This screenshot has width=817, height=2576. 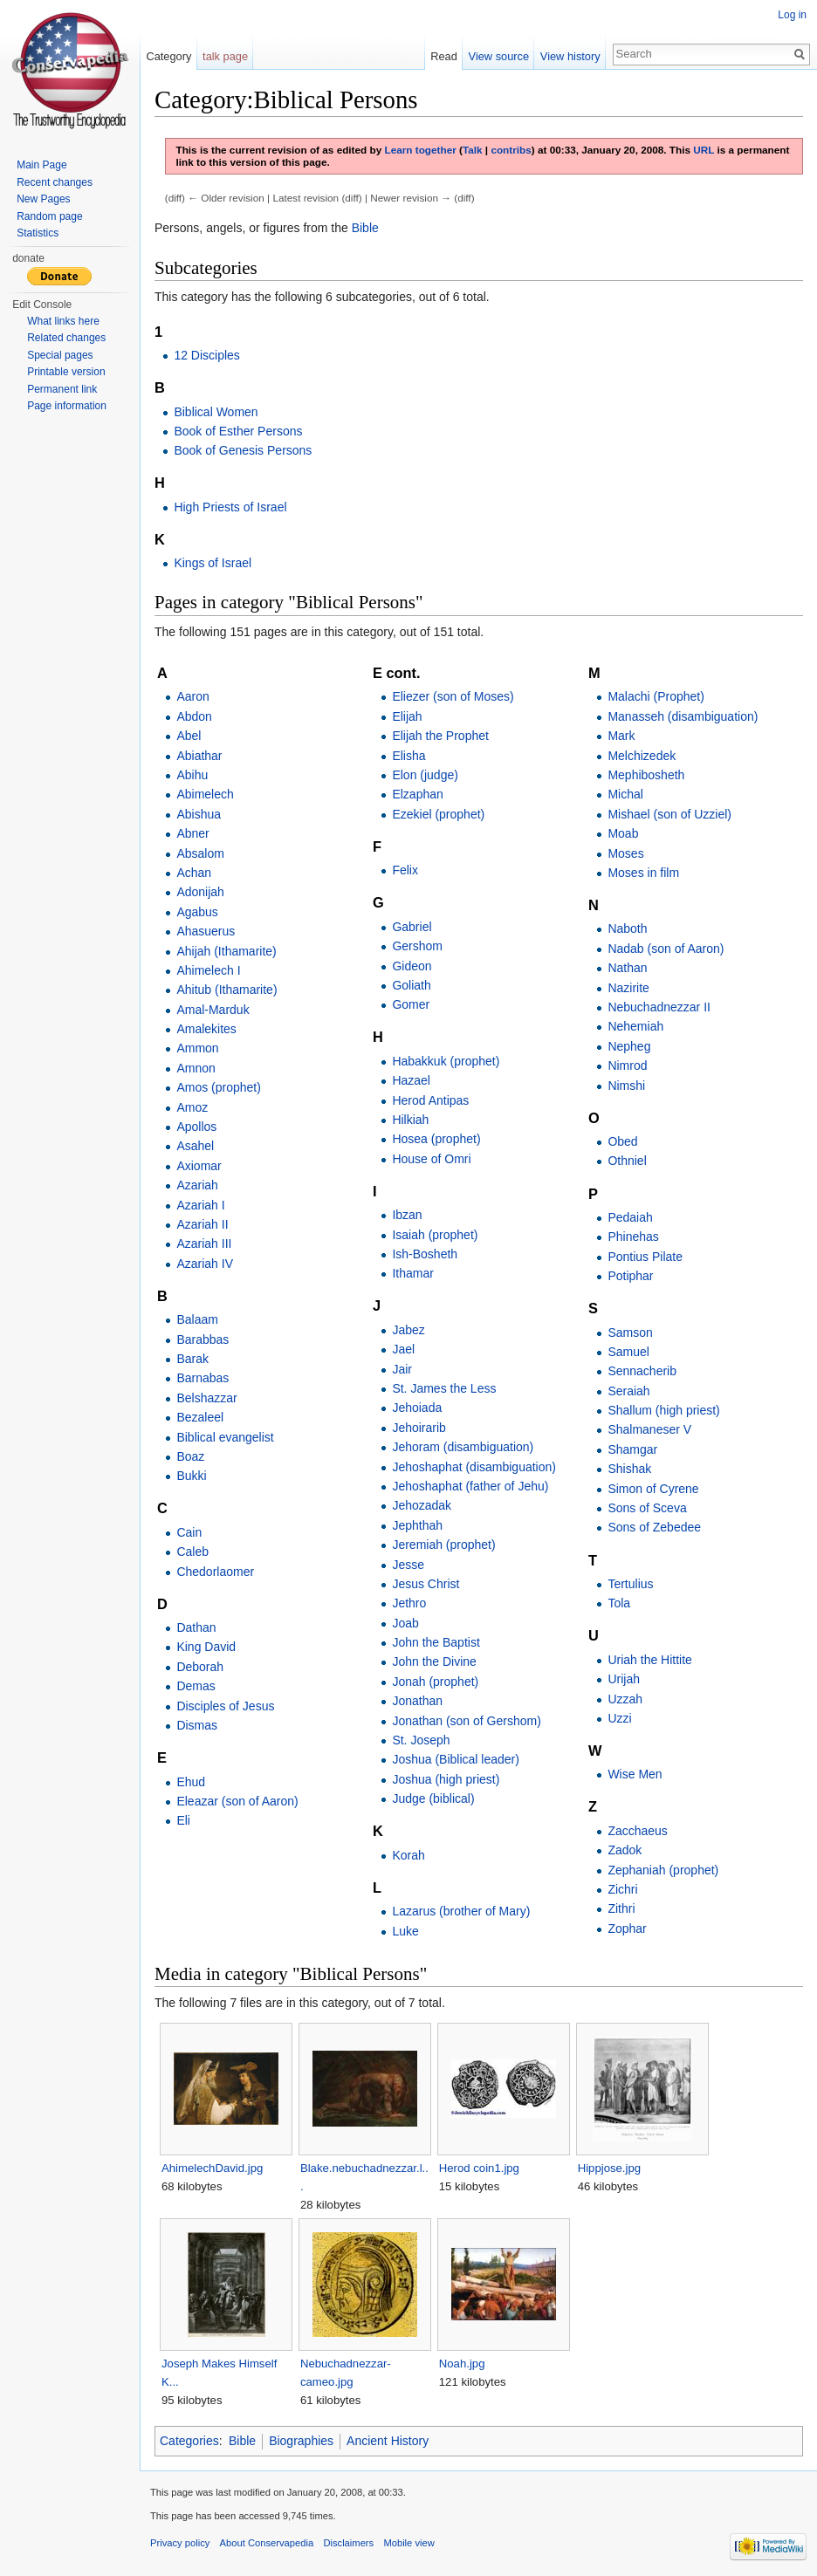 What do you see at coordinates (703, 149) in the screenshot?
I see `URL` at bounding box center [703, 149].